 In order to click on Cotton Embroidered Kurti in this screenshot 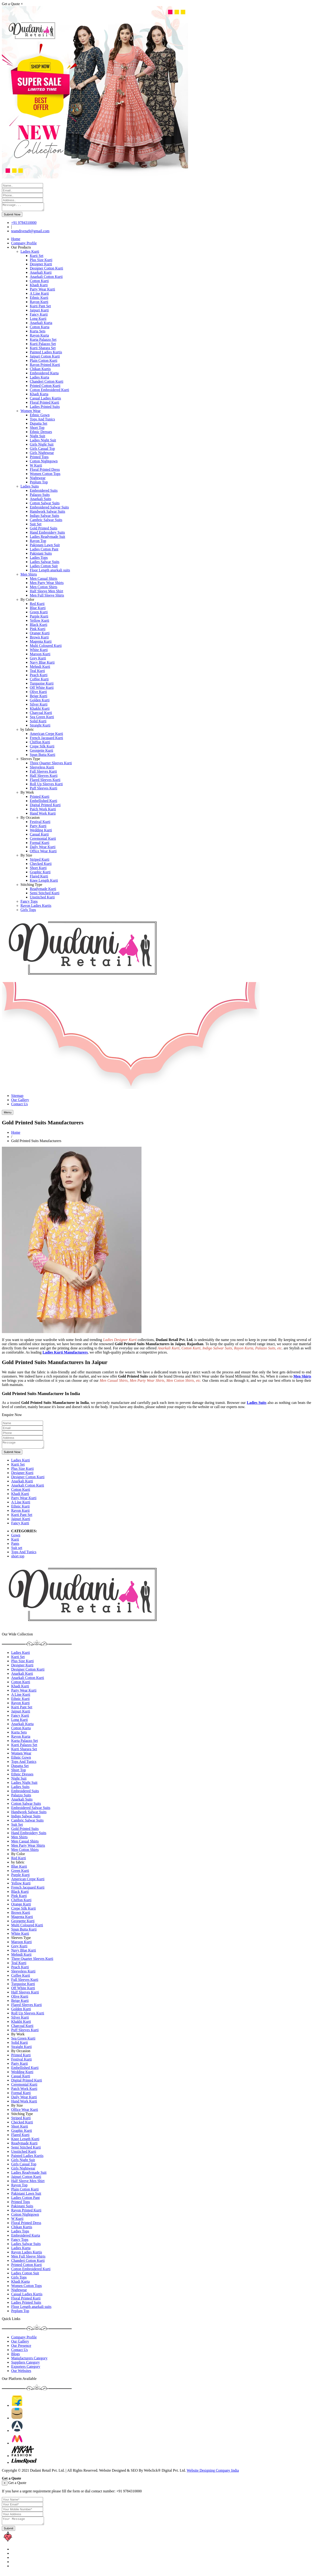, I will do `click(49, 391)`.